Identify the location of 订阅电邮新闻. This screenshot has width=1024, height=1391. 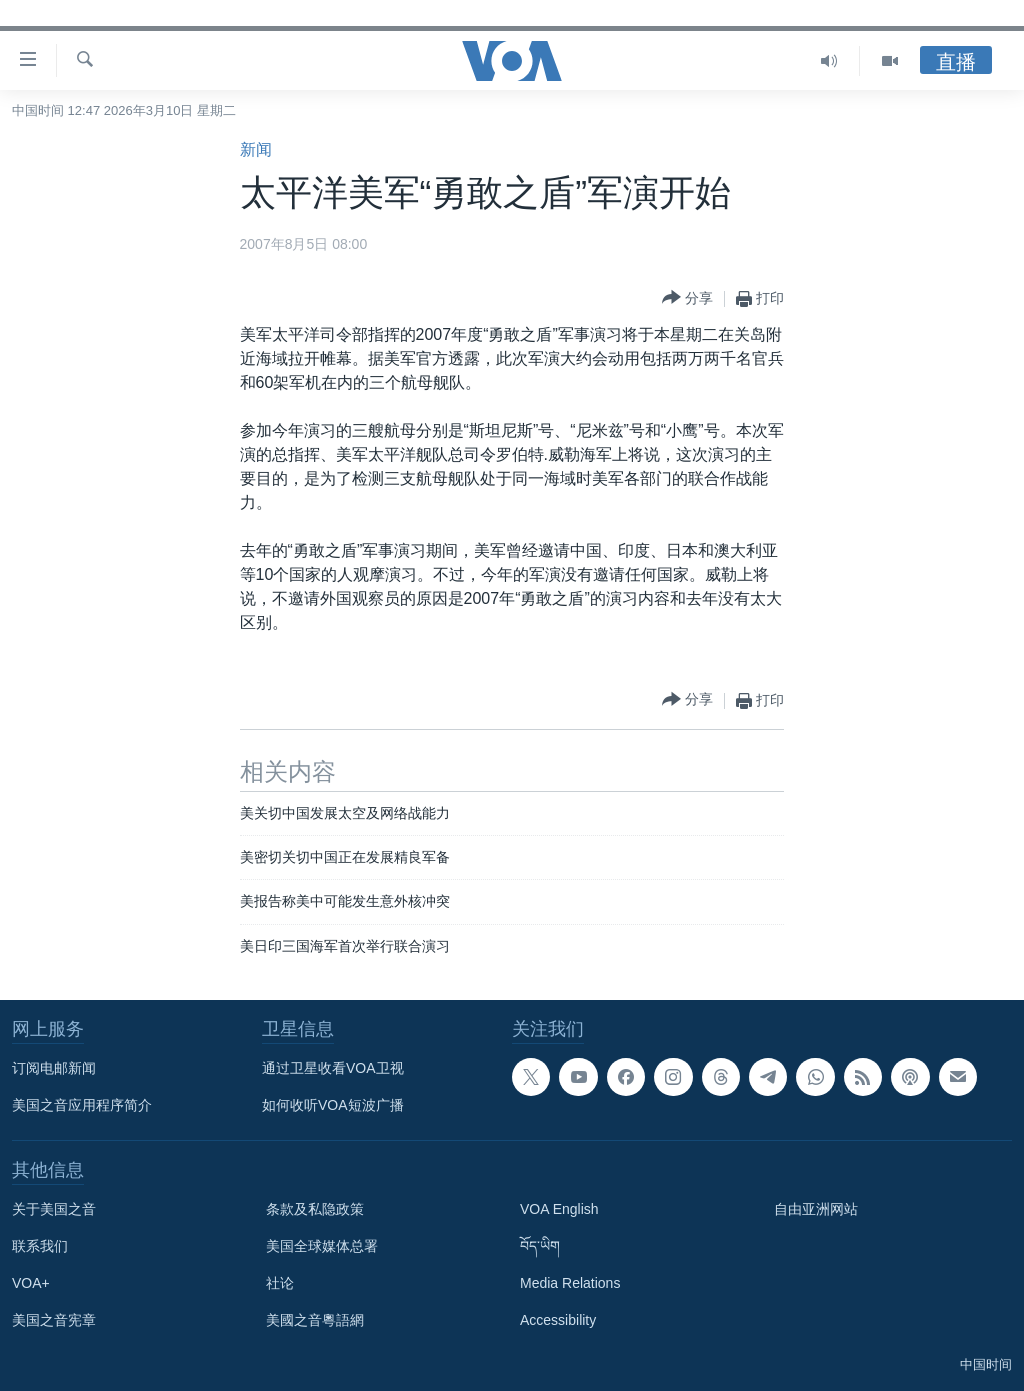
(54, 1068).